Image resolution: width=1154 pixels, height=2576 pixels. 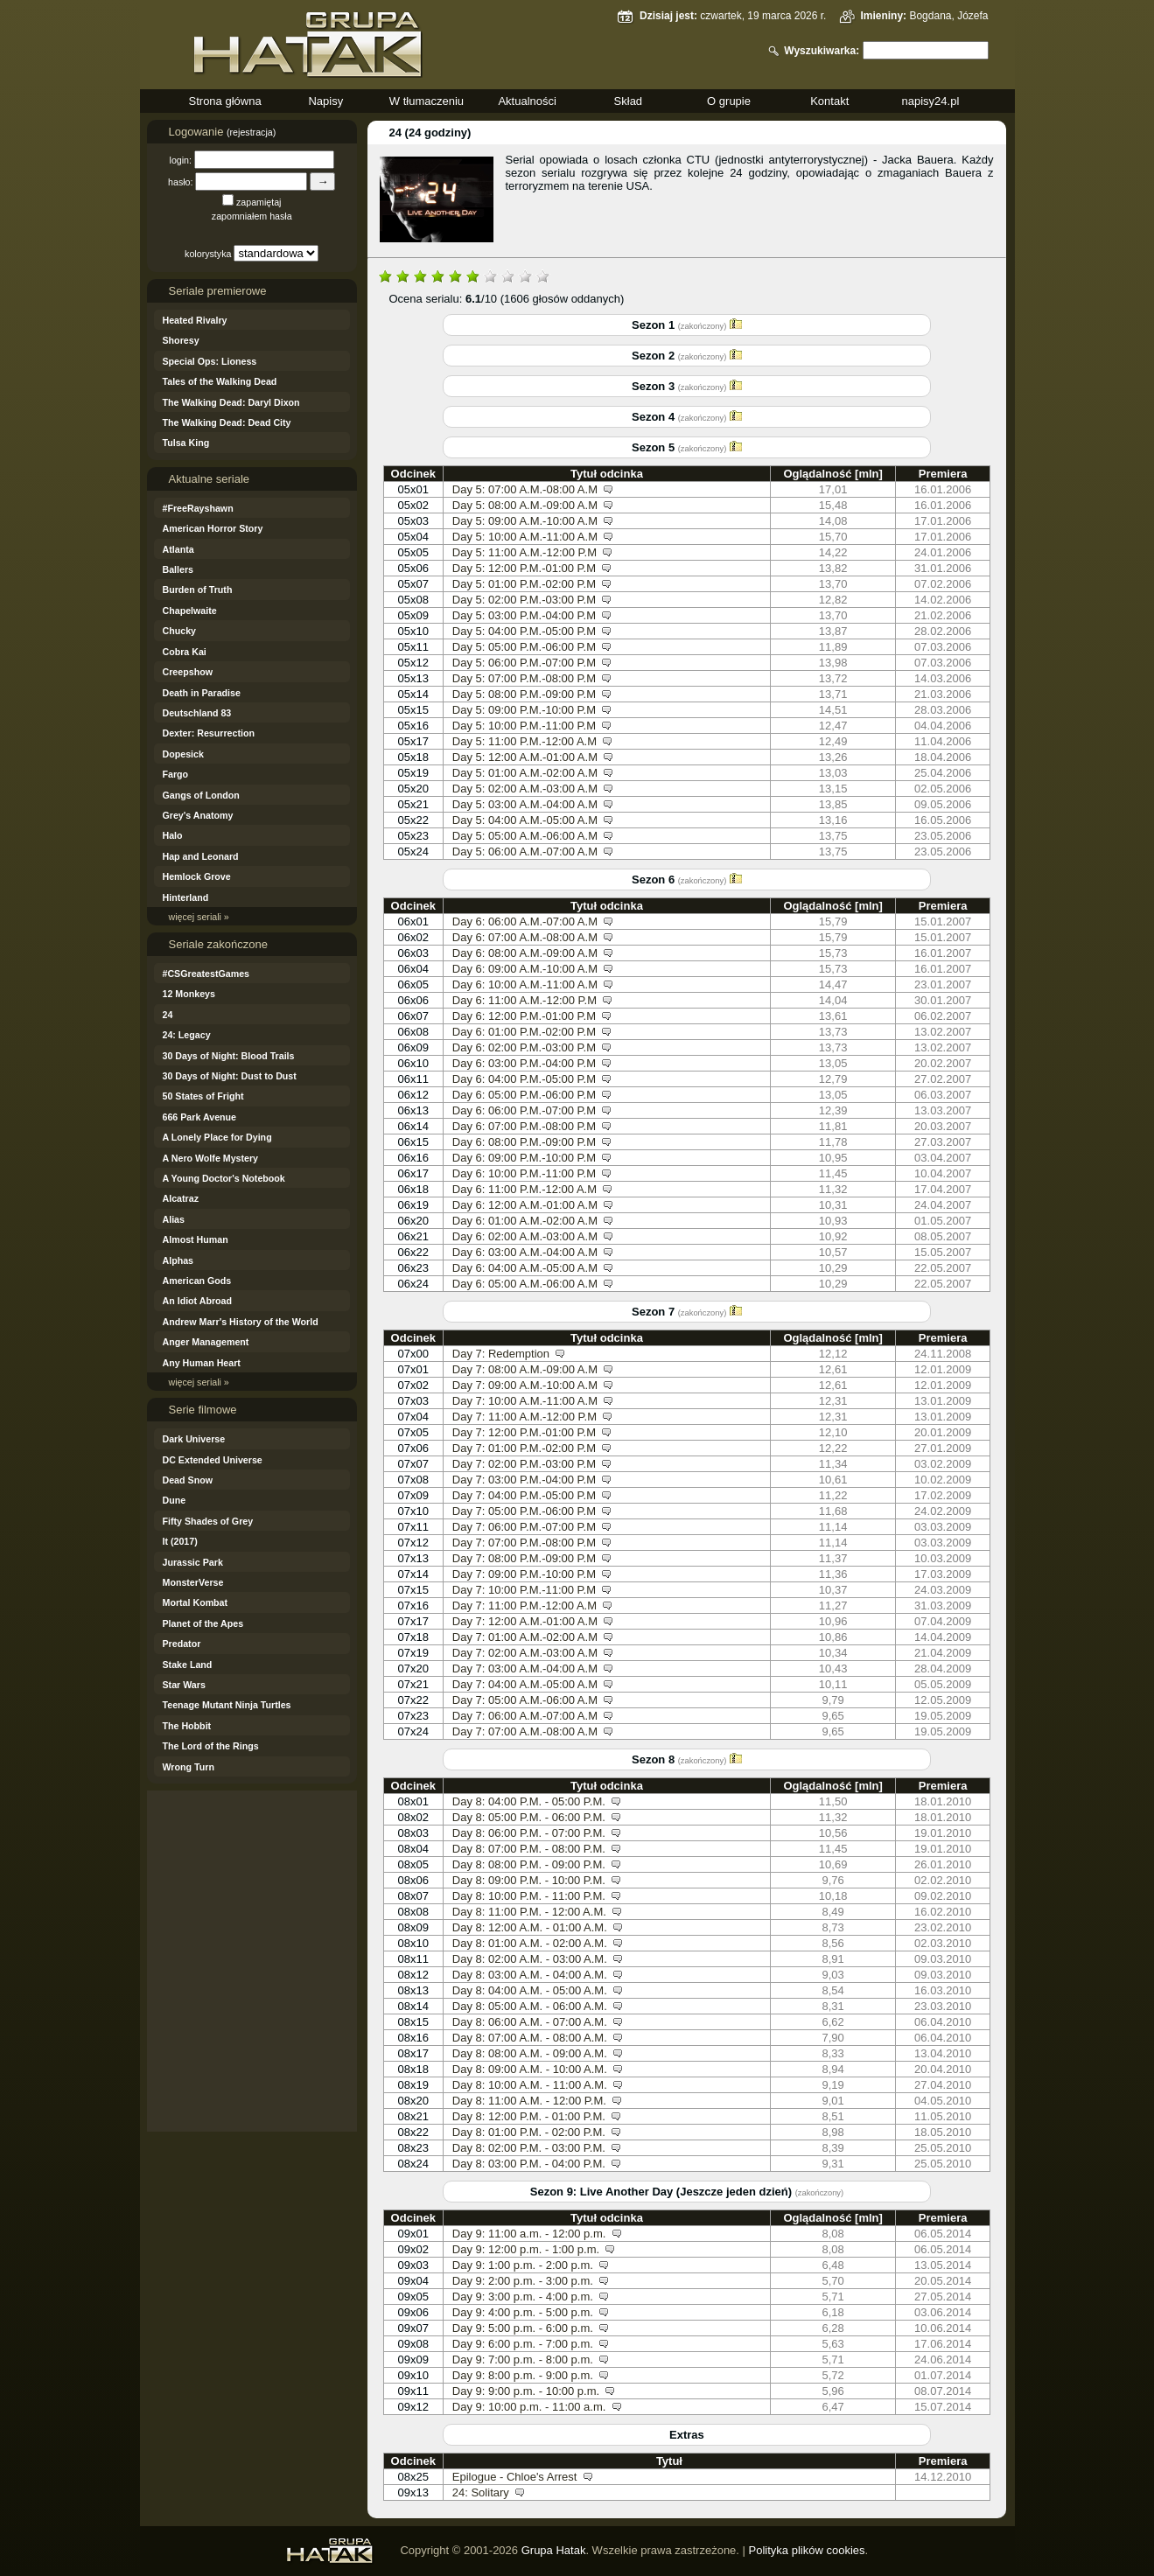 I want to click on Day 7: 09:00 A.M.-10:00 A.M, so click(x=525, y=1385).